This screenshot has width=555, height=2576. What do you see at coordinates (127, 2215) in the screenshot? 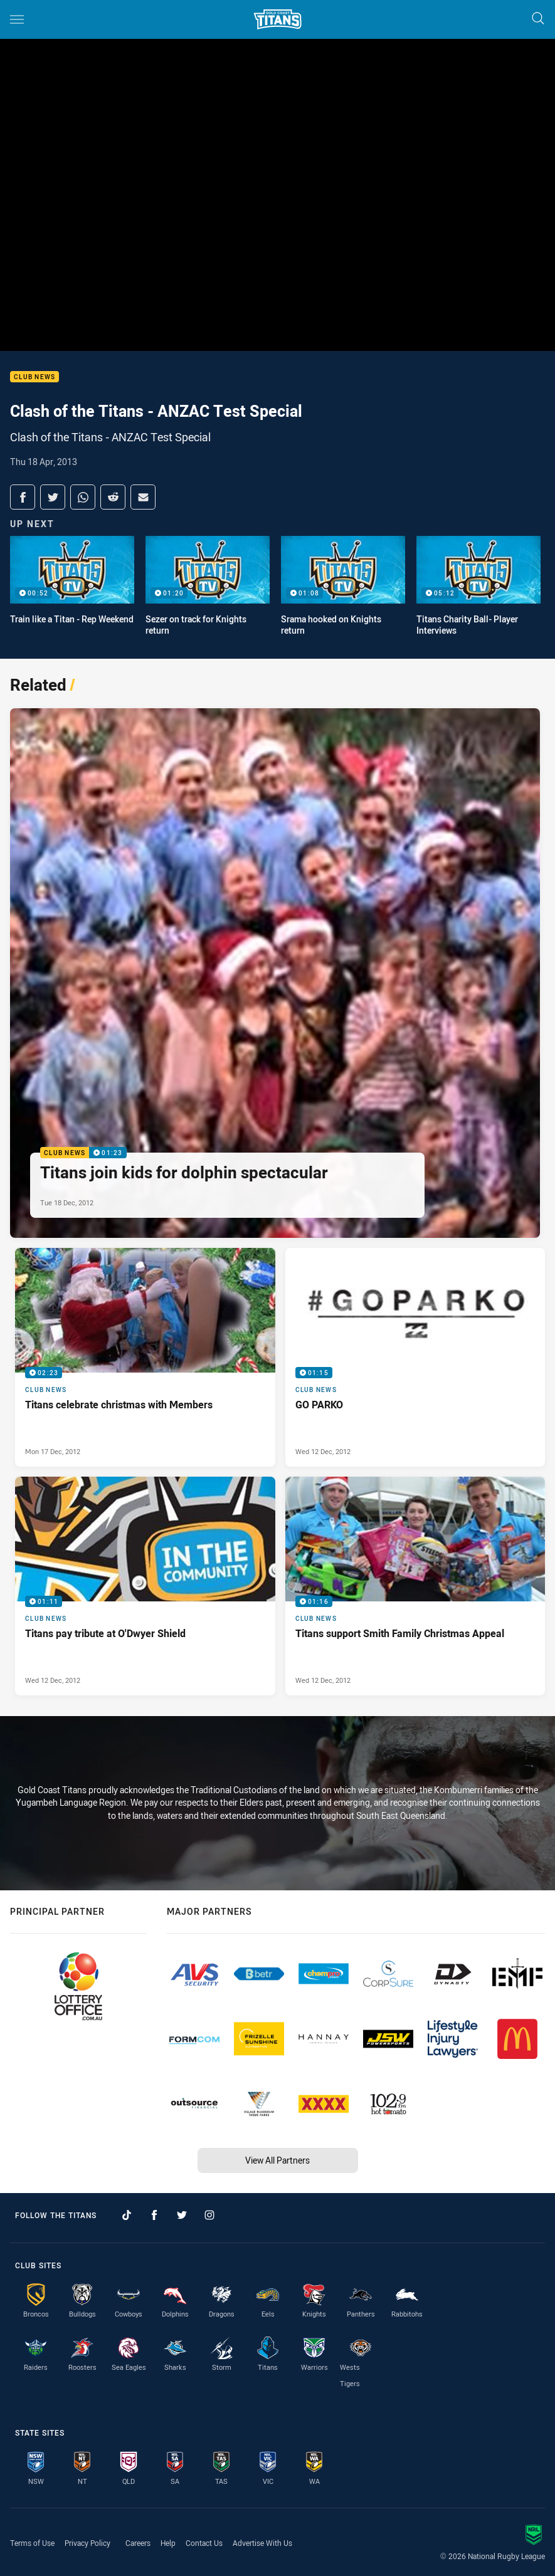
I see `[Follow on TikTok]` at bounding box center [127, 2215].